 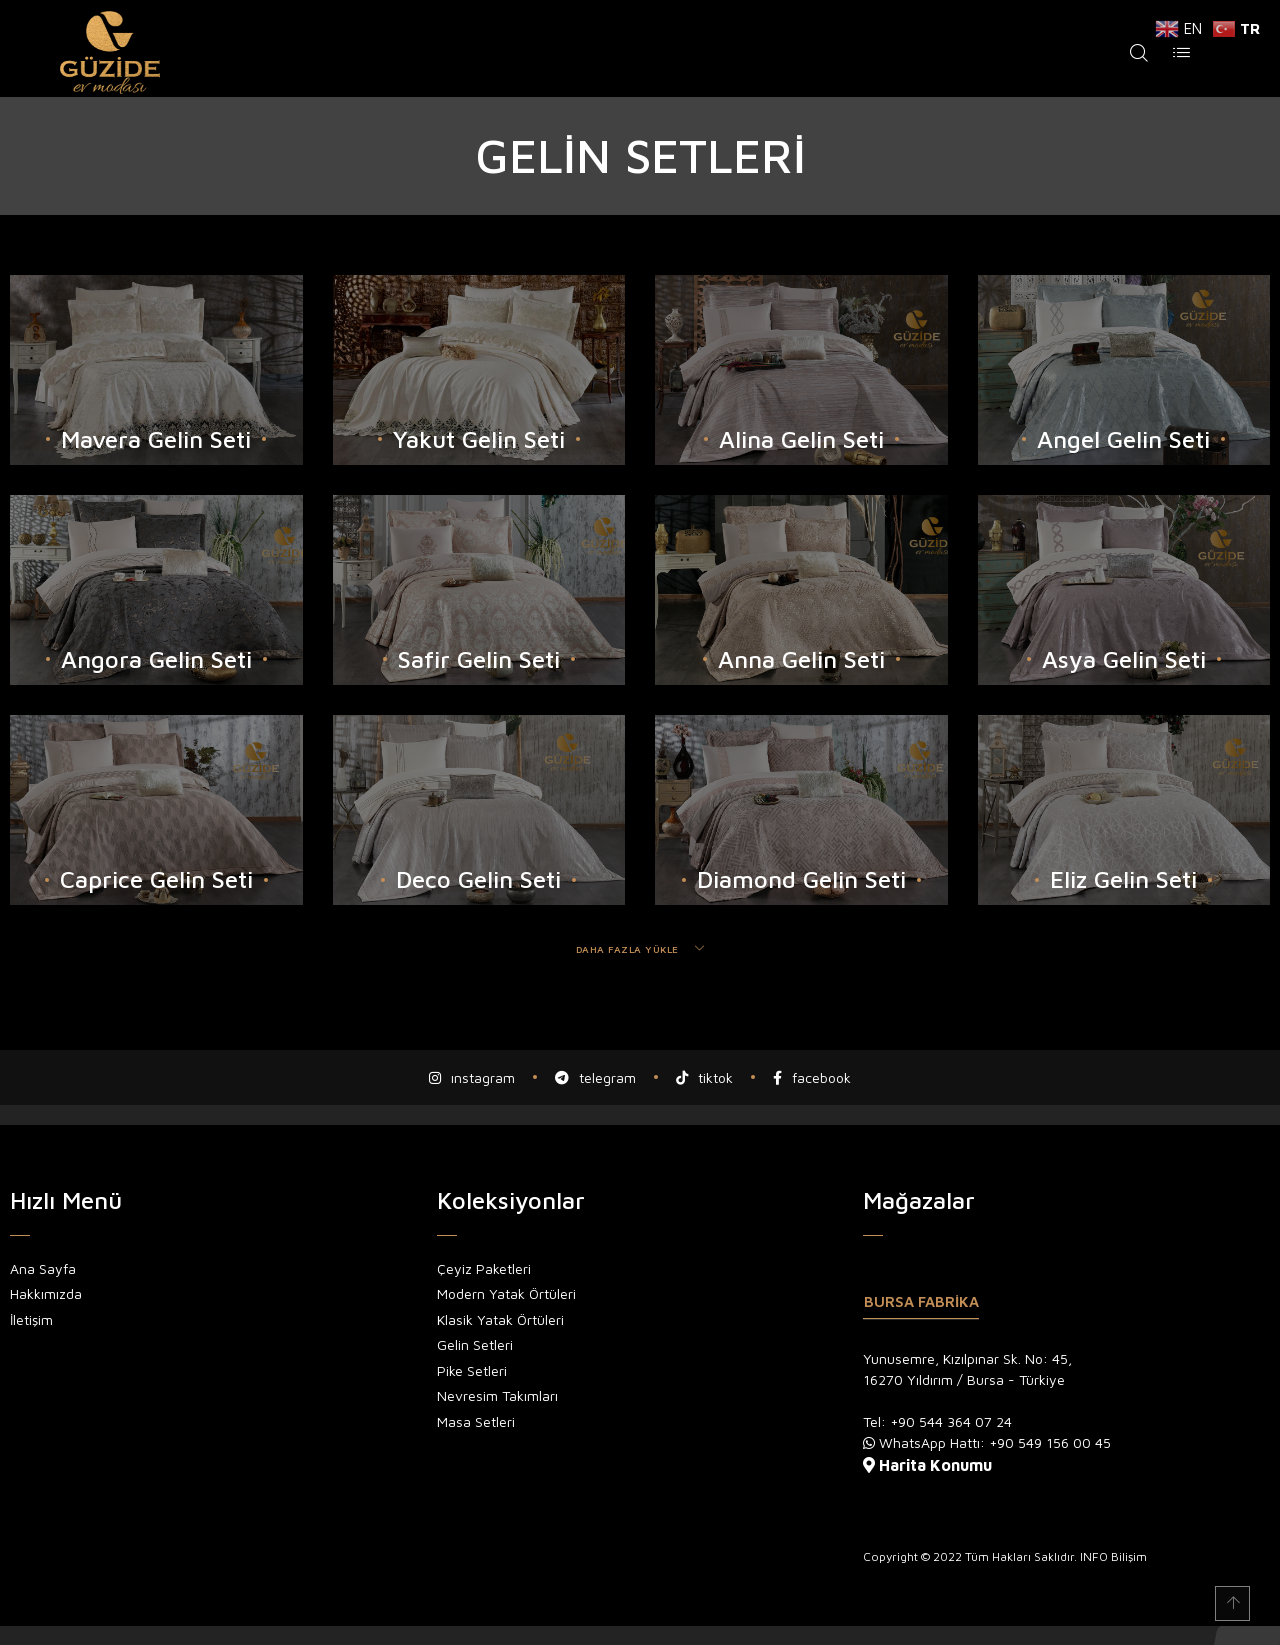 What do you see at coordinates (31, 1318) in the screenshot?
I see `İletişim` at bounding box center [31, 1318].